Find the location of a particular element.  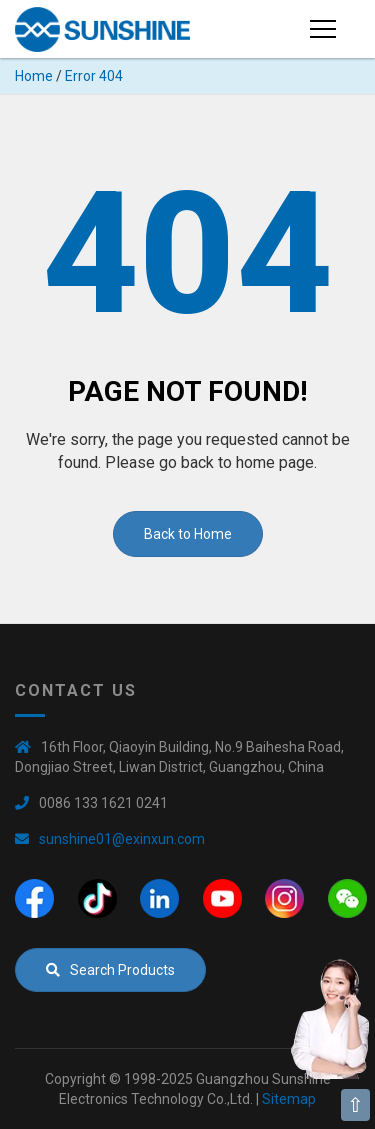

Search Products is located at coordinates (110, 970).